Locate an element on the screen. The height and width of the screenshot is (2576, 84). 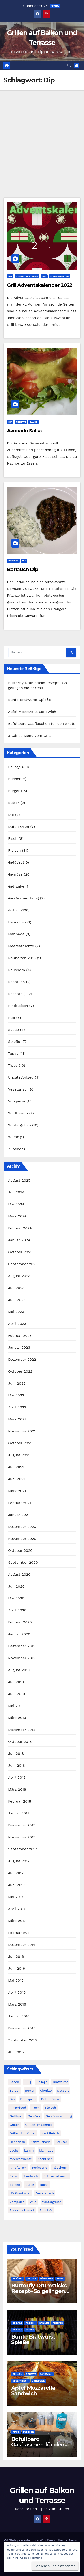
Butter is located at coordinates (13, 803).